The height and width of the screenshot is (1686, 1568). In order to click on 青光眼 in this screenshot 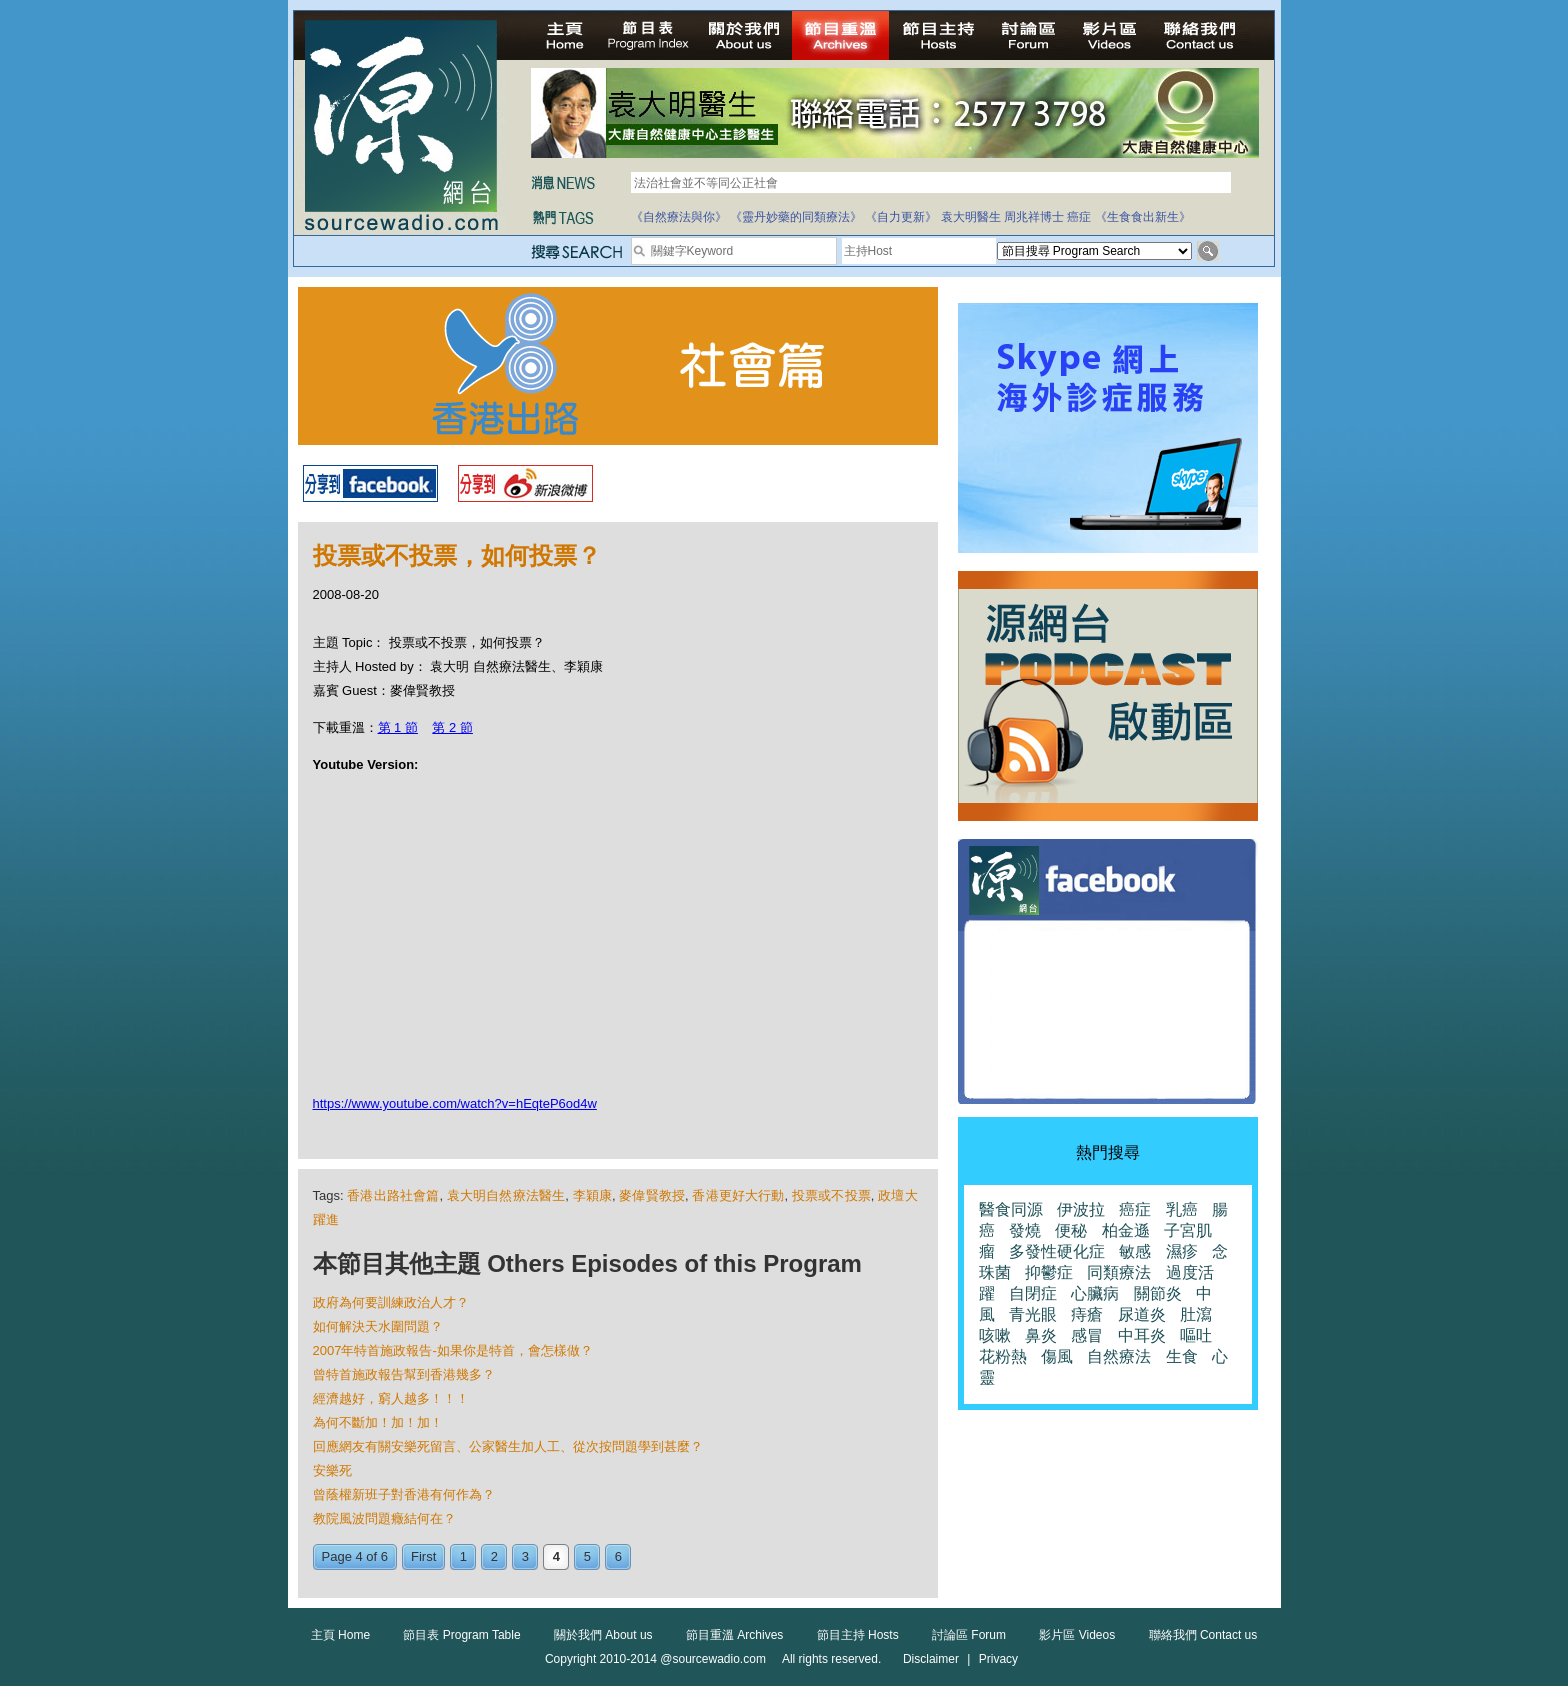, I will do `click(1033, 1314)`.